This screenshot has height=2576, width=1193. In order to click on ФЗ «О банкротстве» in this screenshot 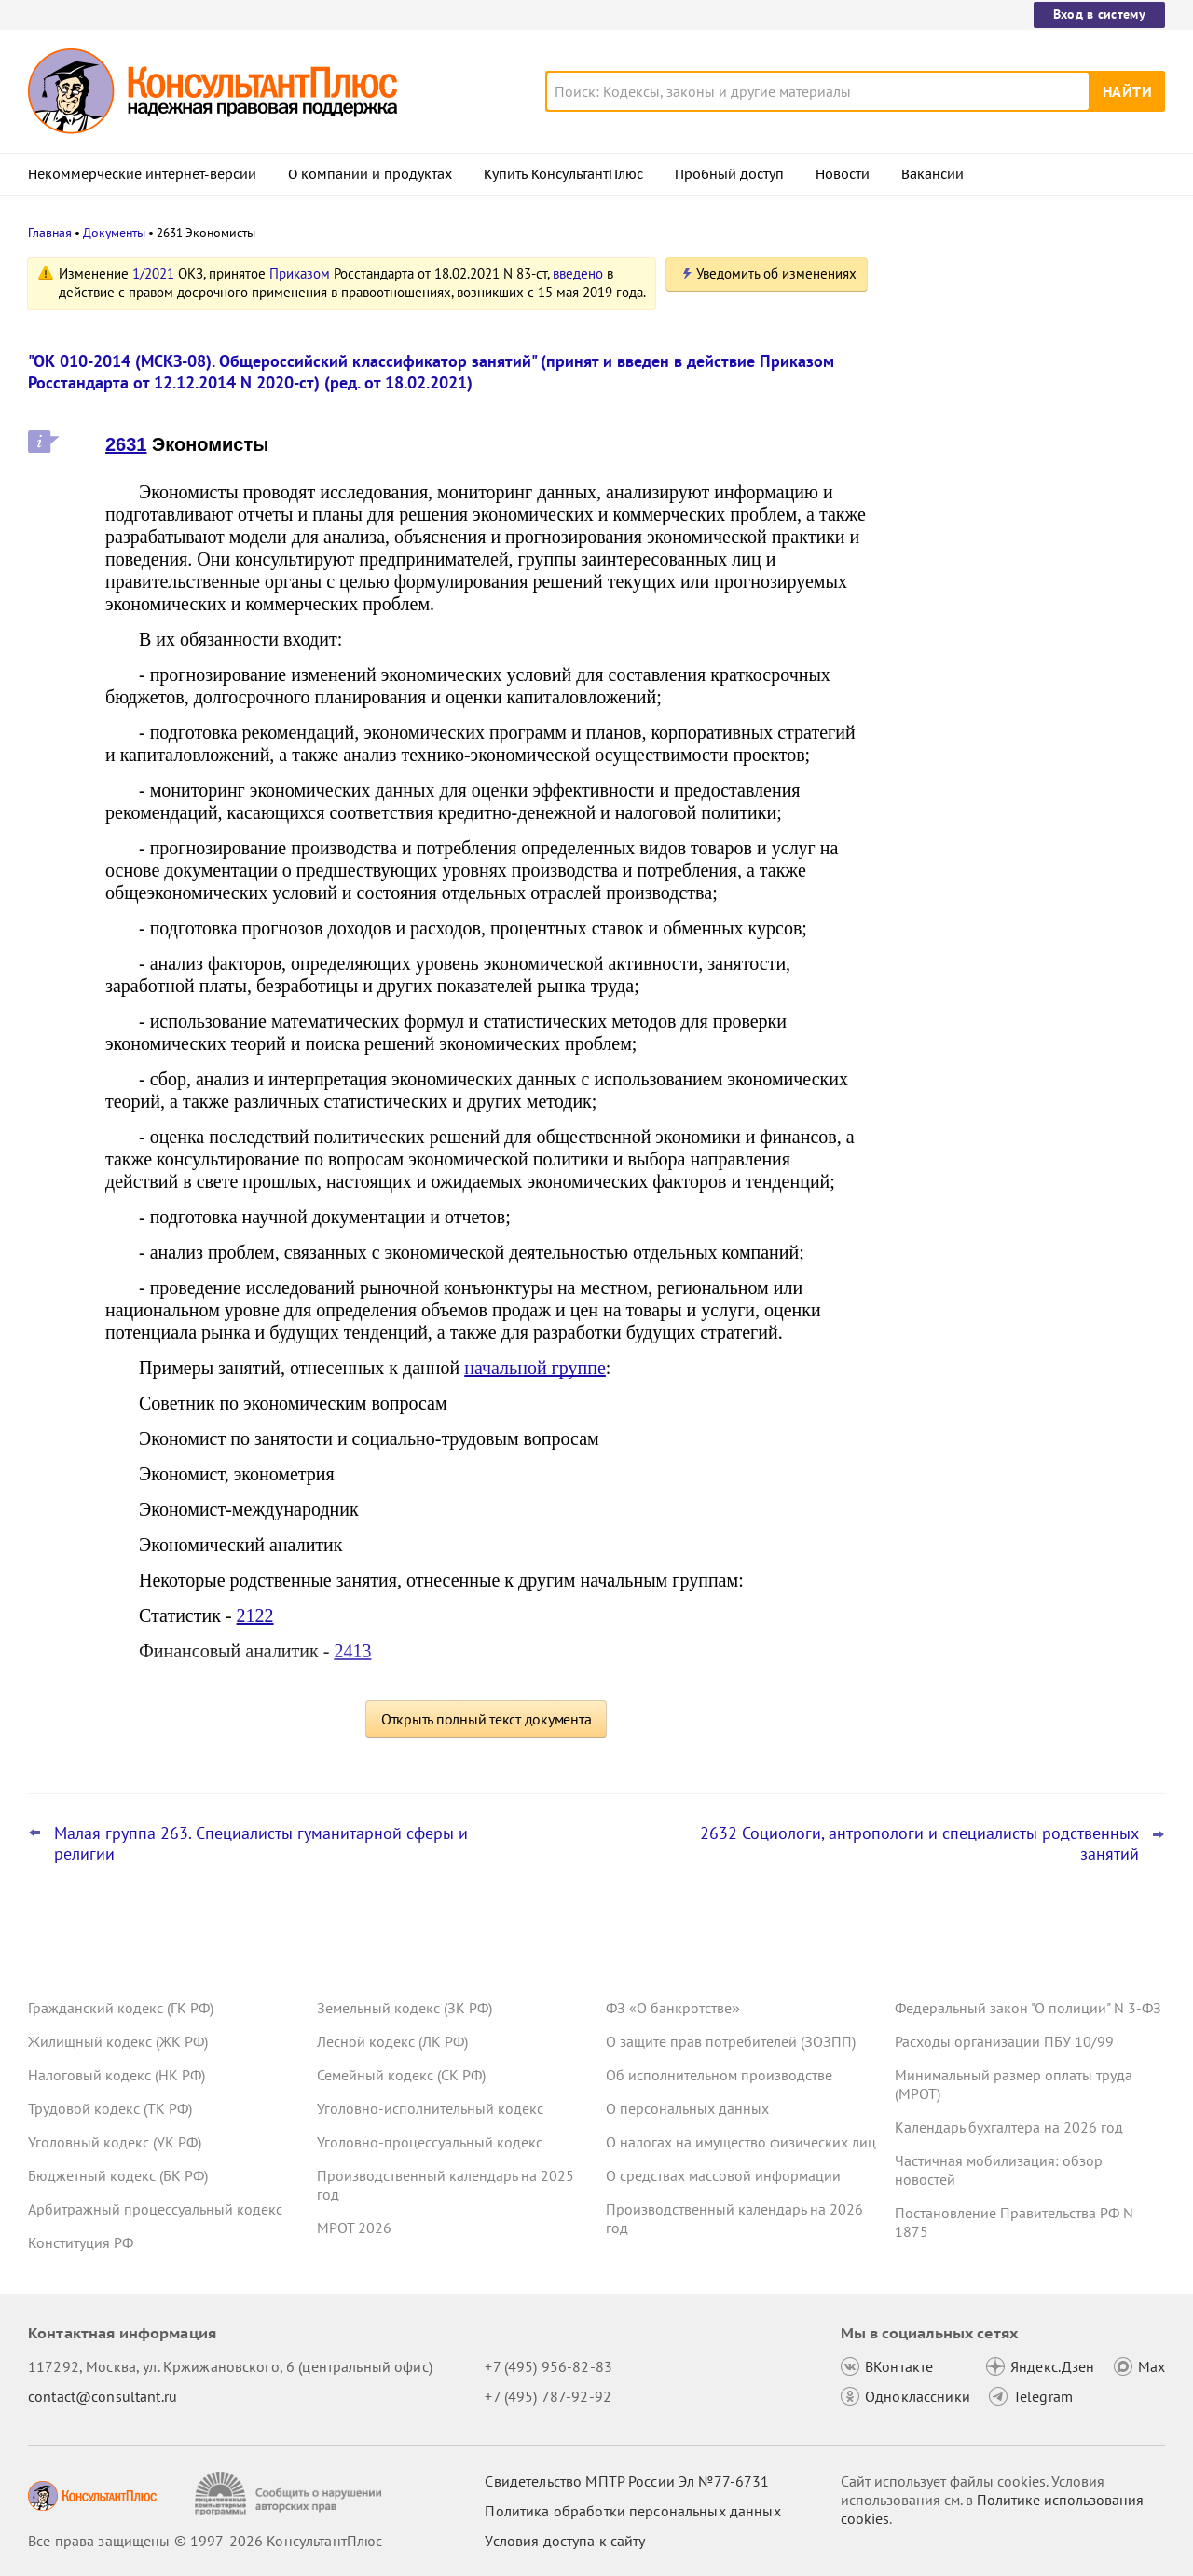, I will do `click(673, 2007)`.